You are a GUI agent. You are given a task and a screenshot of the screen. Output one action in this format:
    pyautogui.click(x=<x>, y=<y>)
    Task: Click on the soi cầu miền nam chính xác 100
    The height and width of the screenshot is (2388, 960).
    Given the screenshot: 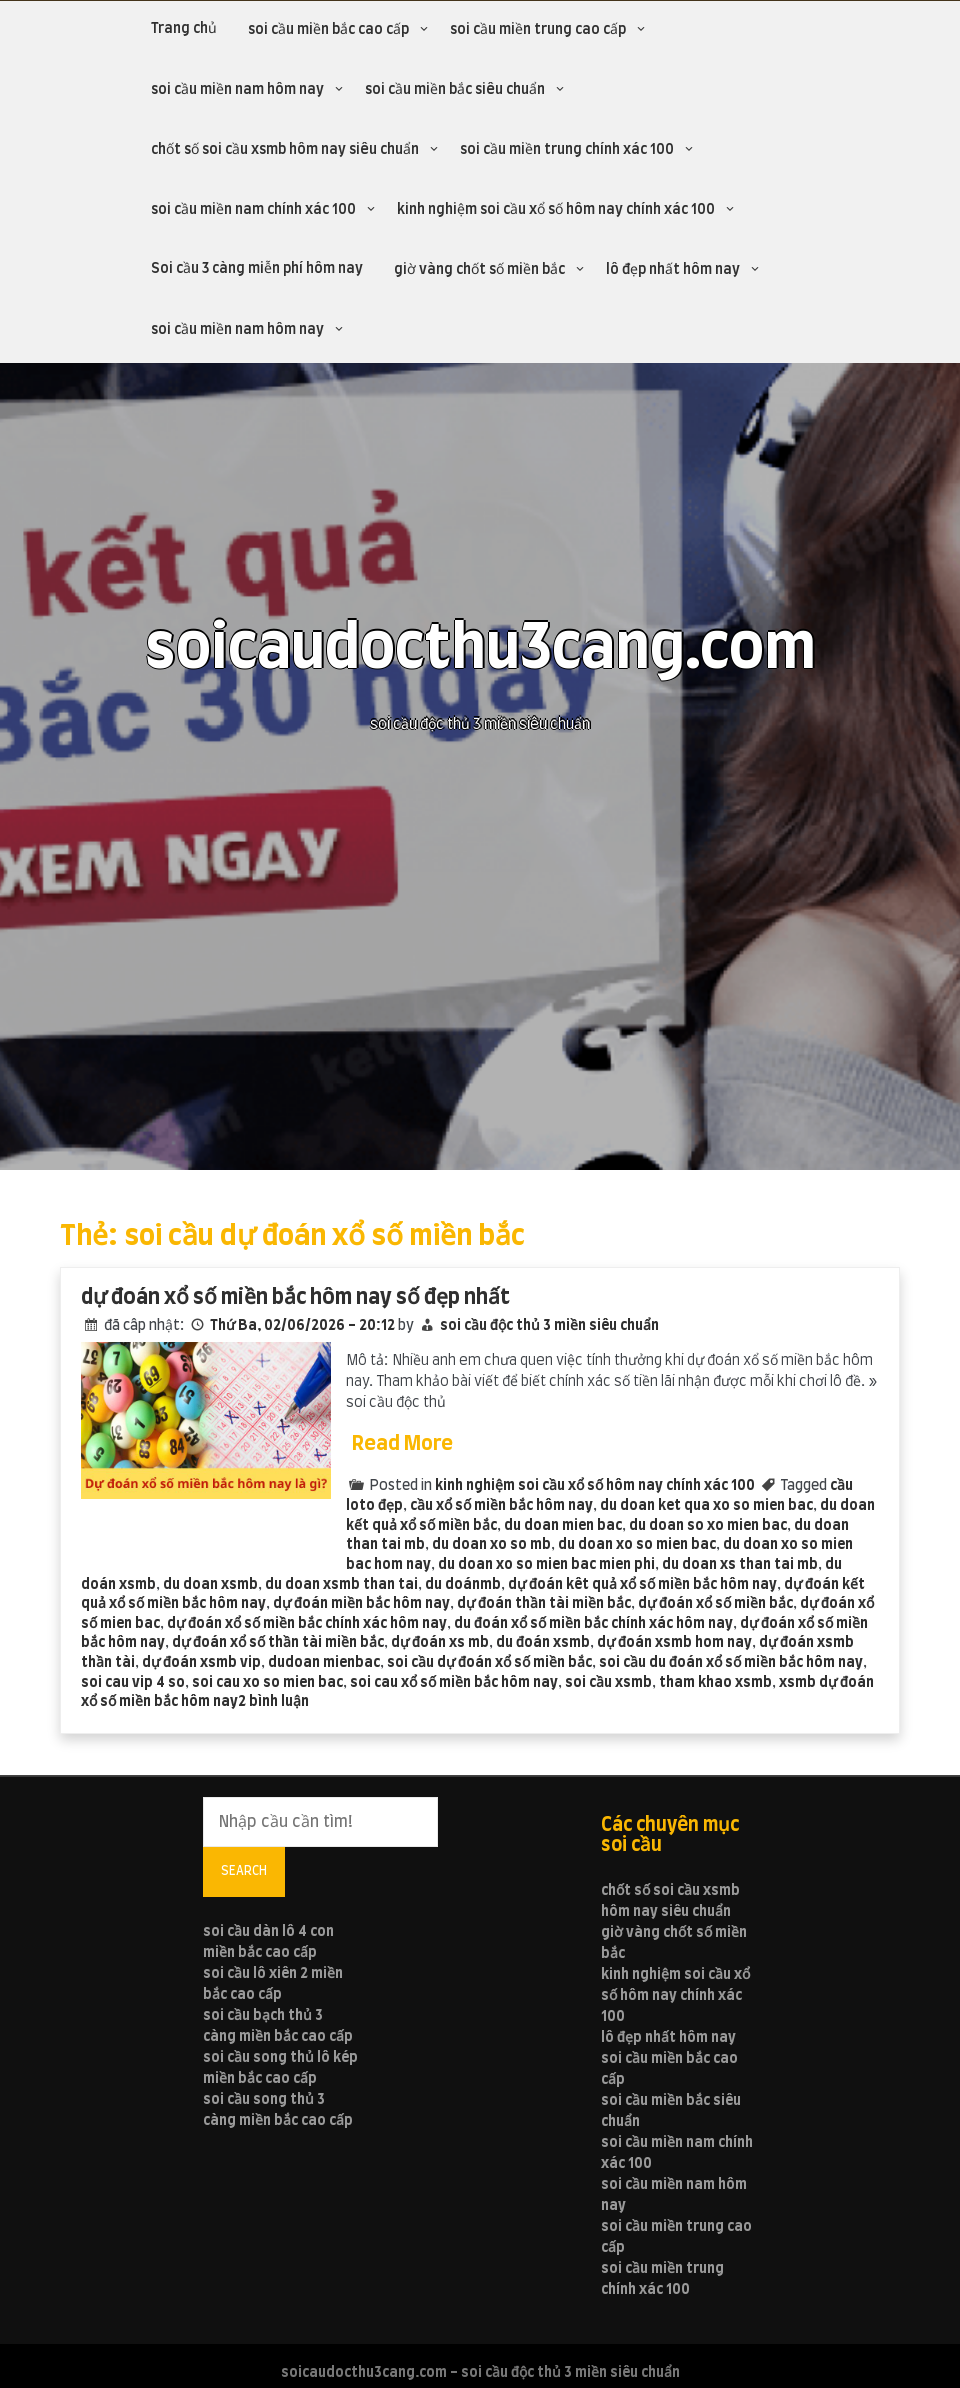 What is the action you would take?
    pyautogui.click(x=253, y=210)
    